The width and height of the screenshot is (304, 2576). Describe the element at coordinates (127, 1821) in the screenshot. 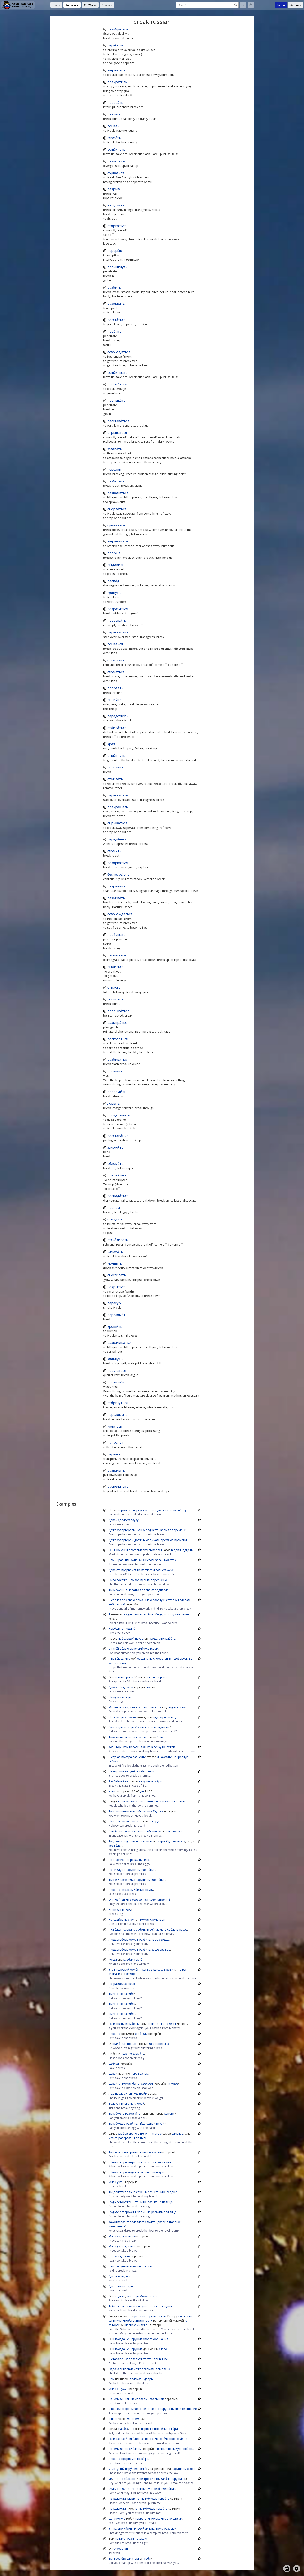

I see `мо́жет` at that location.